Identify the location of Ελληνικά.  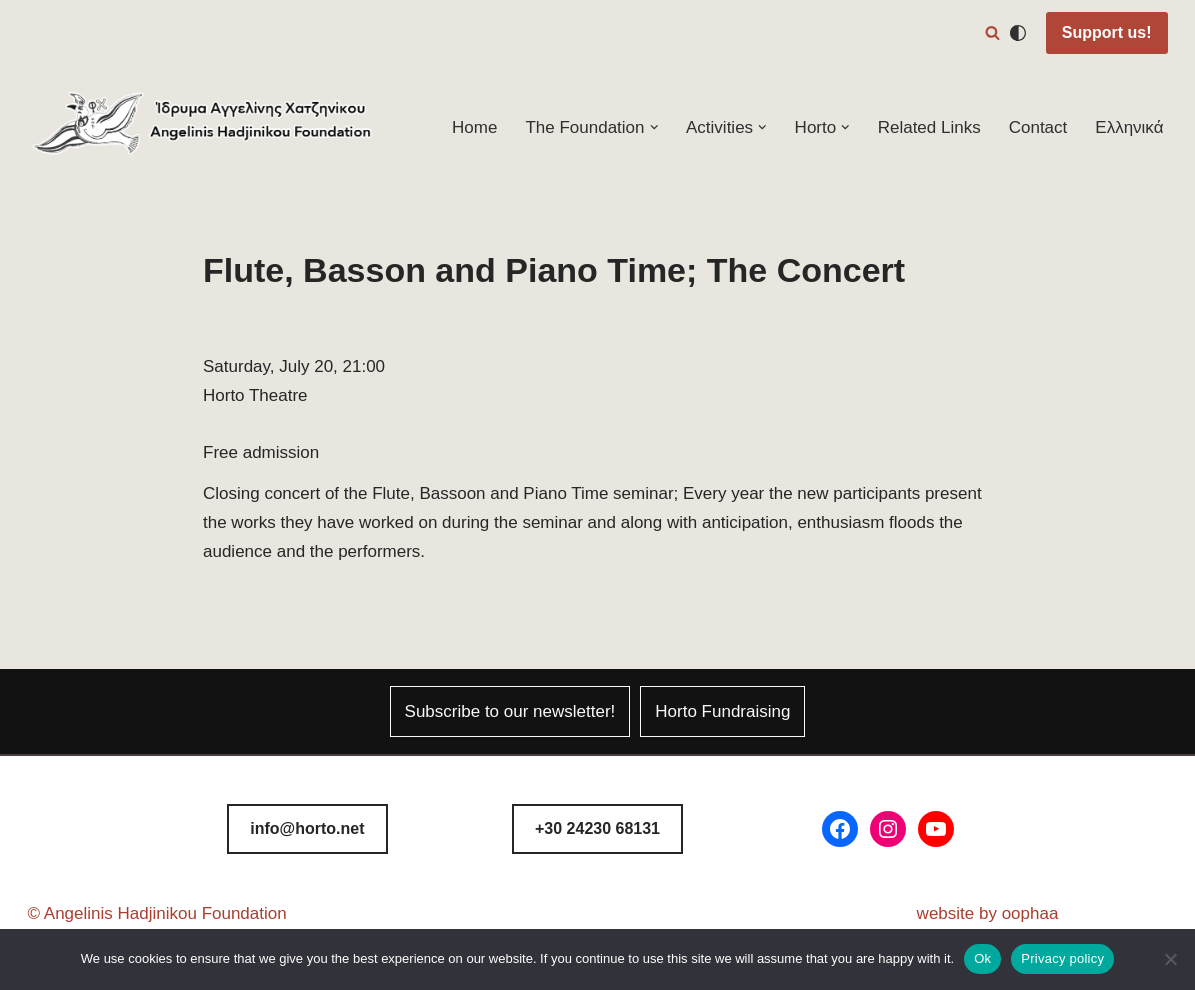
(1129, 127).